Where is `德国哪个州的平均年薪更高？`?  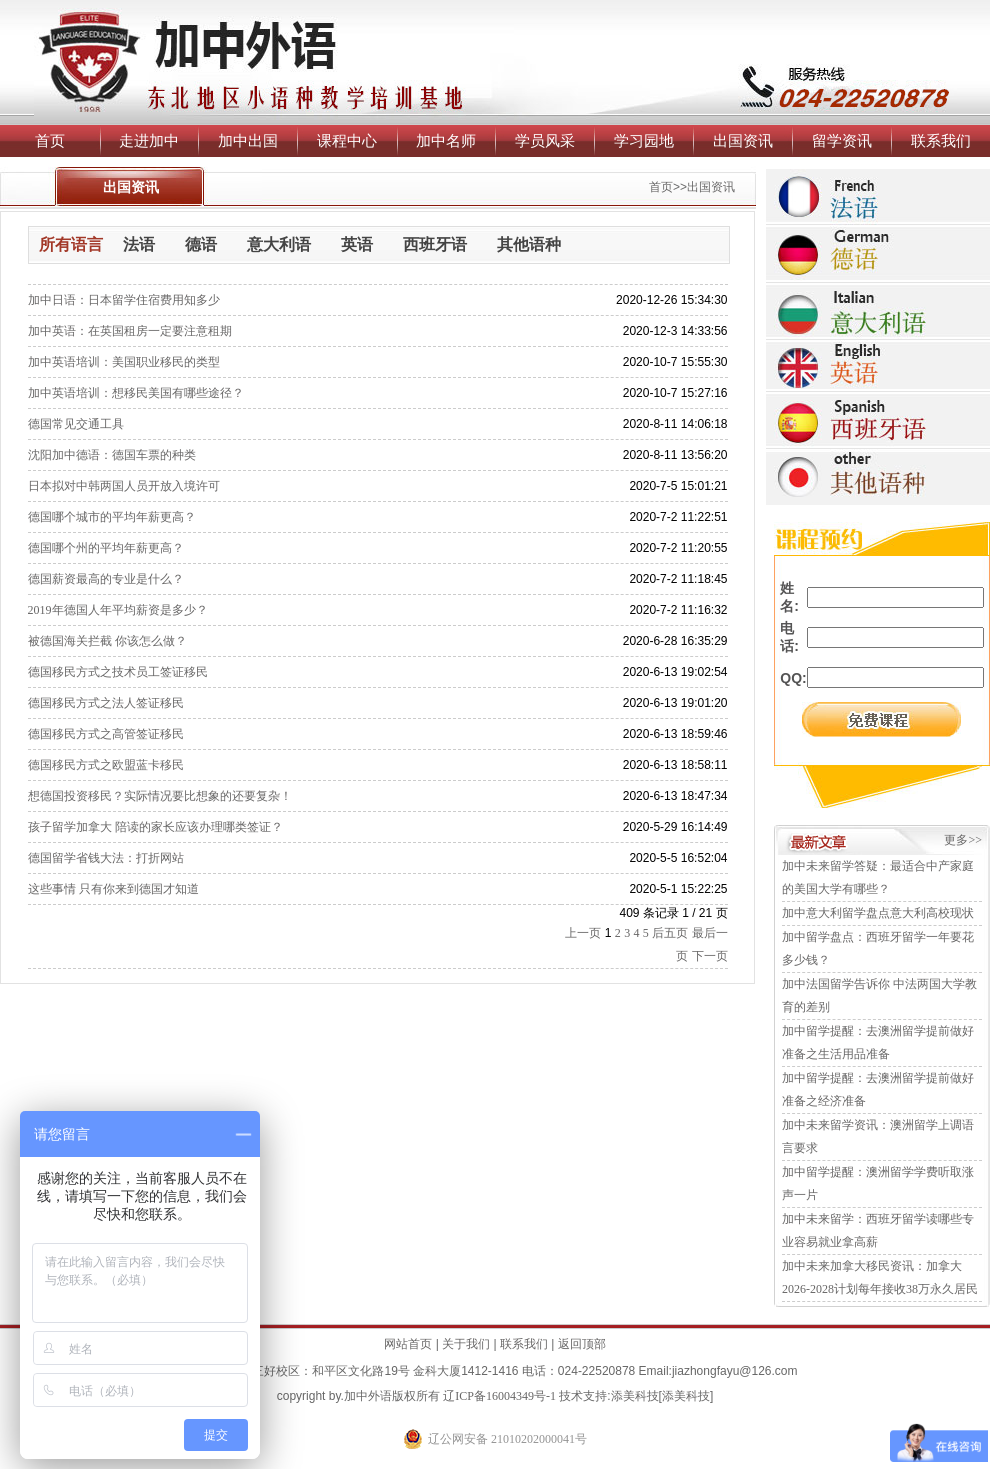
德国哪个州的平均年薪更高？ is located at coordinates (106, 548).